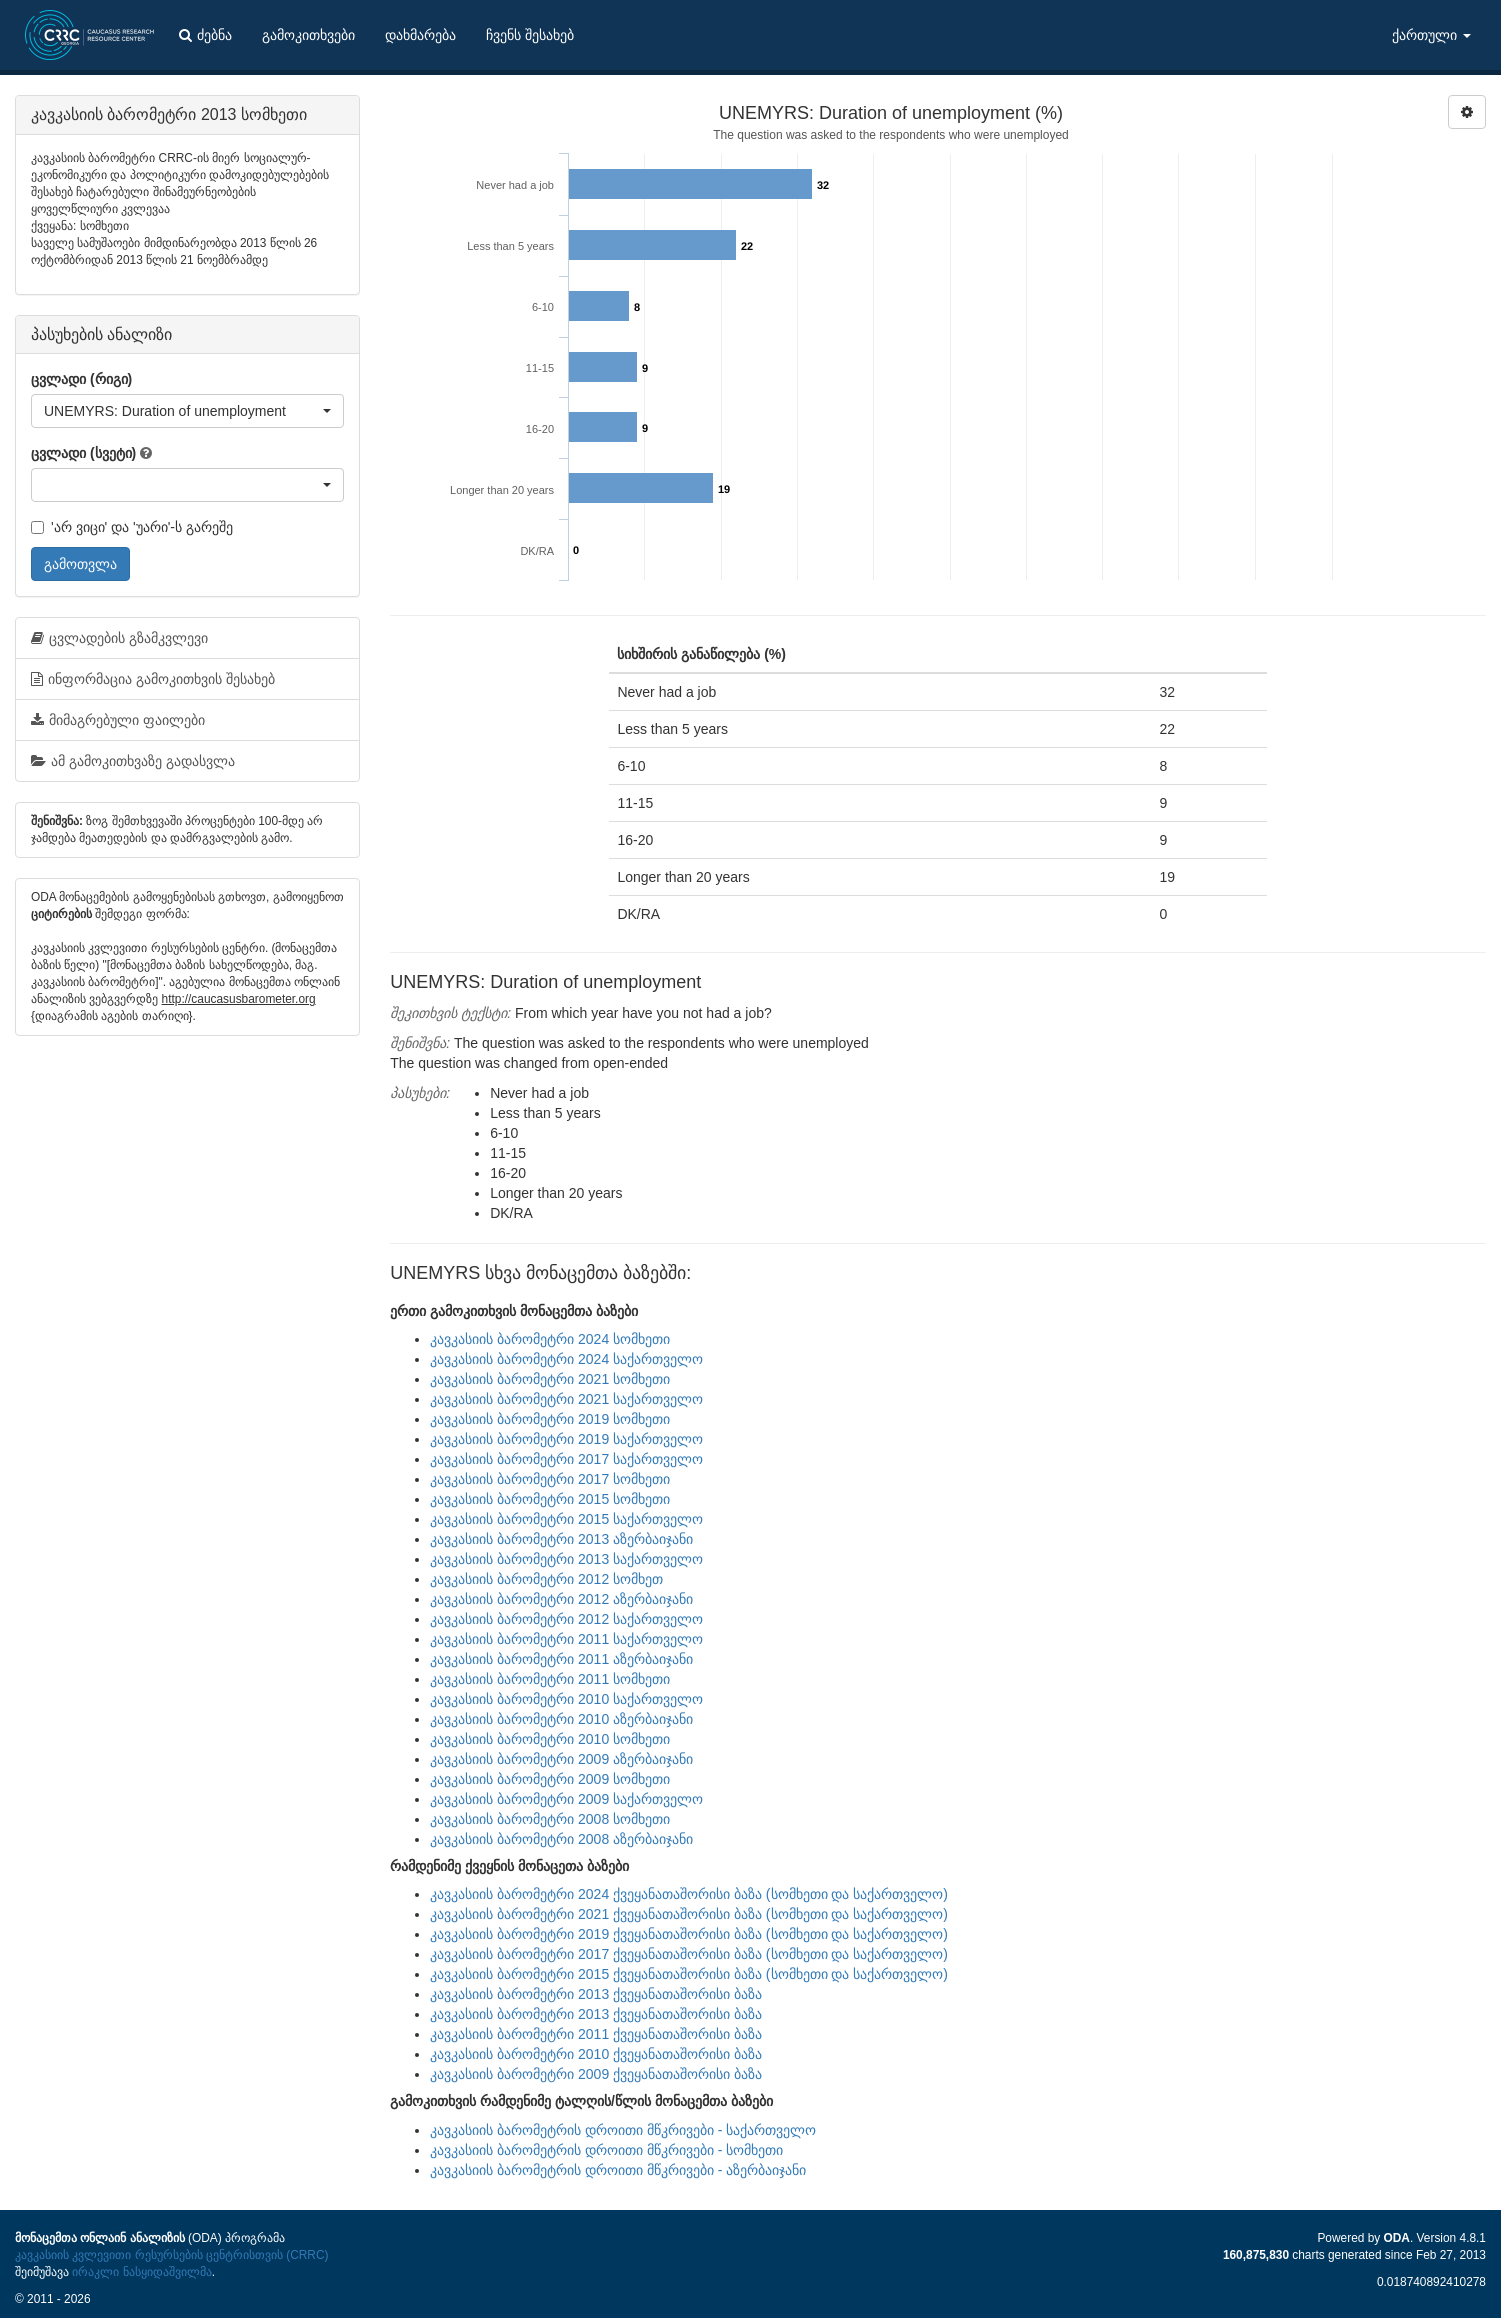 This screenshot has width=1501, height=2318. Describe the element at coordinates (596, 2054) in the screenshot. I see `კავკასიის ბარომეტრი 2010 ქვეყანათაშორისი ბაზა` at that location.